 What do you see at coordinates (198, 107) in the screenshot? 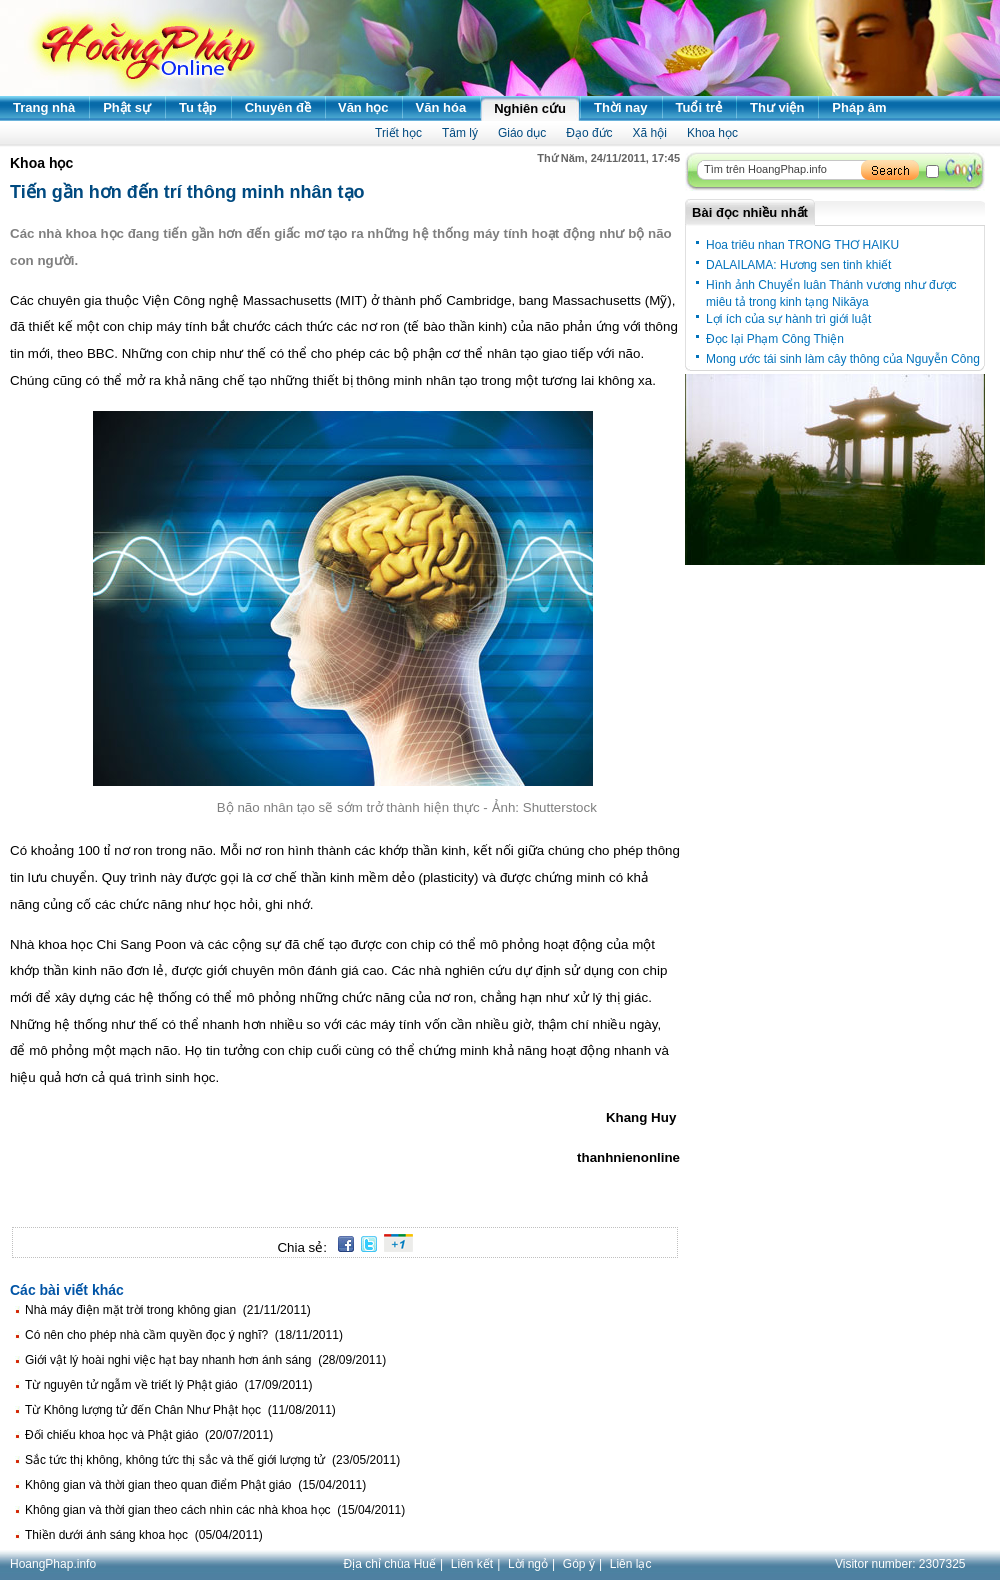
I see `Tu tập` at bounding box center [198, 107].